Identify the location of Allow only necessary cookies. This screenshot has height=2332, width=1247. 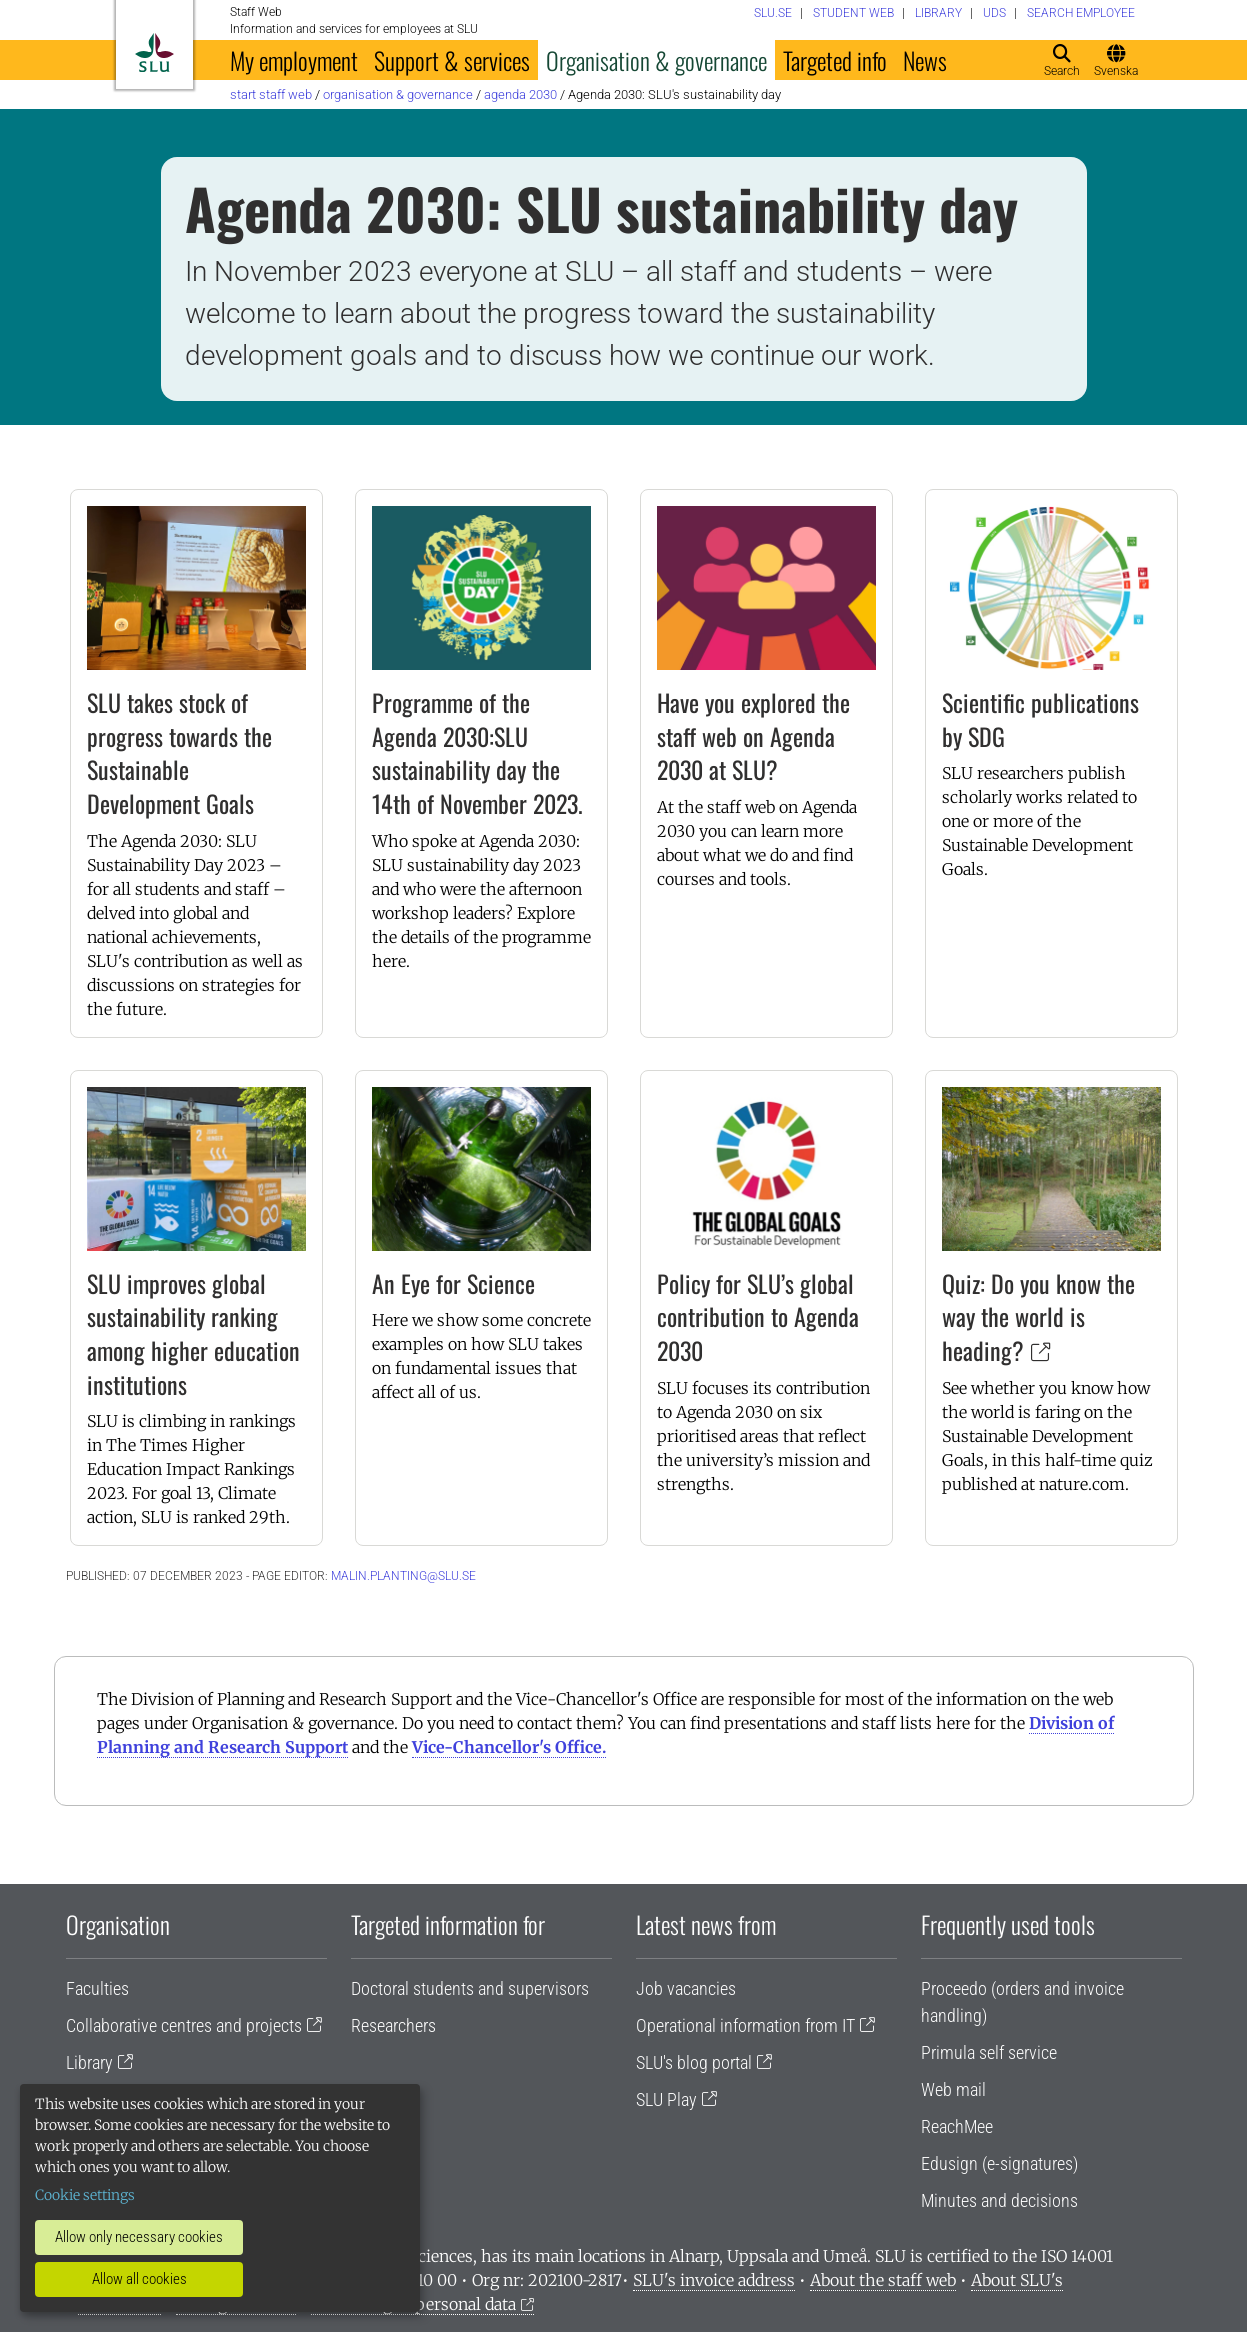
(139, 2237).